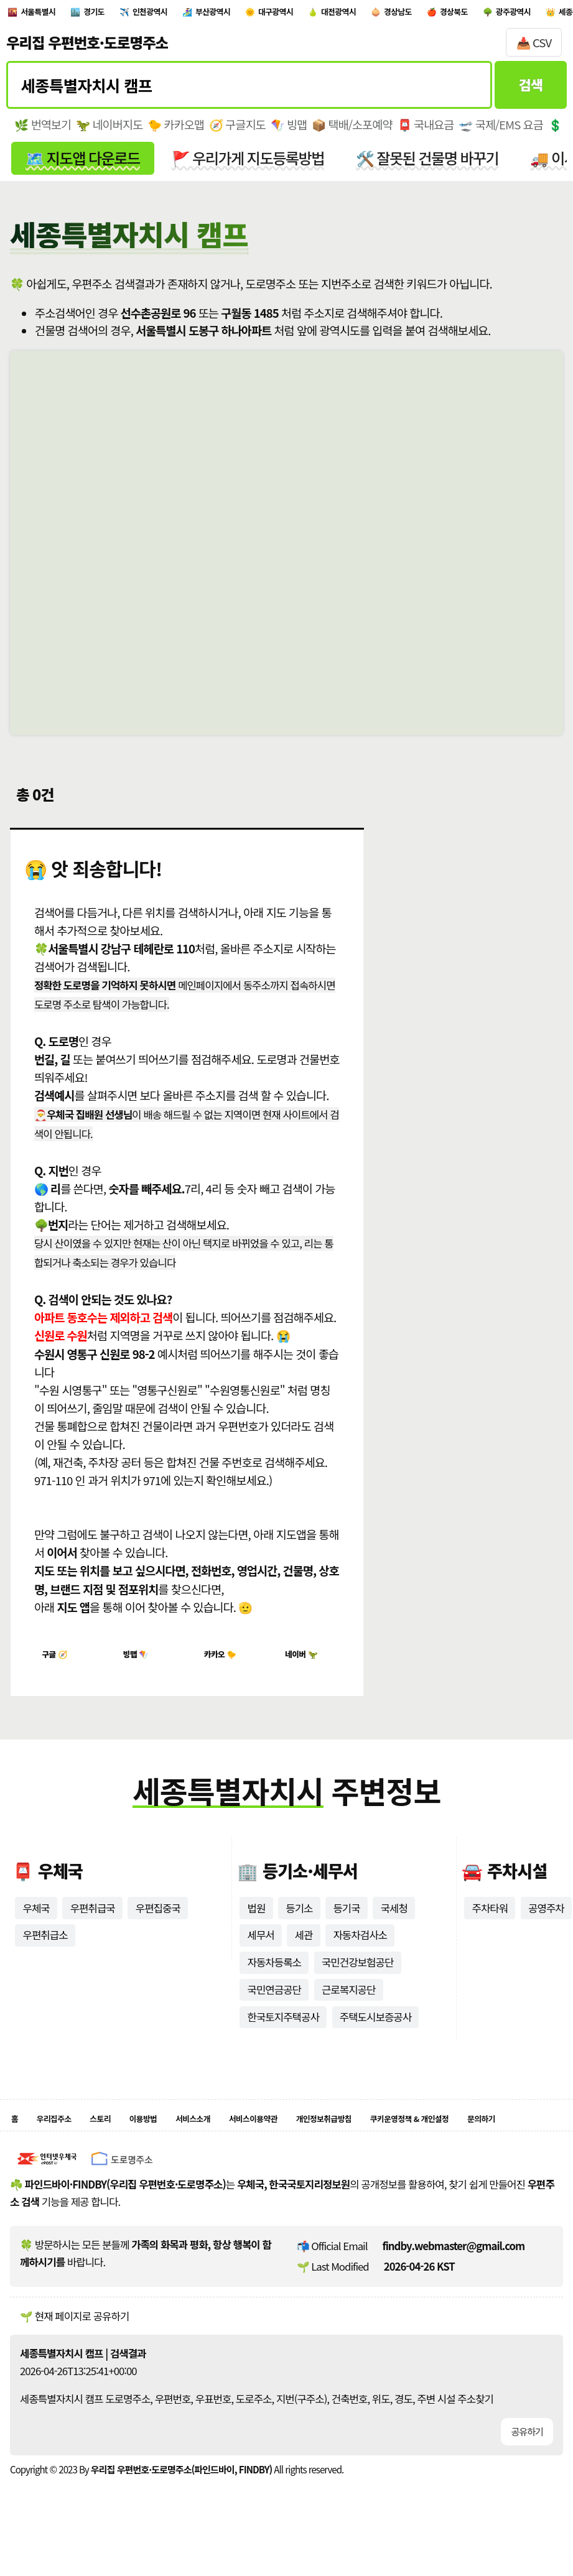  Describe the element at coordinates (256, 1921) in the screenshot. I see `법원` at that location.